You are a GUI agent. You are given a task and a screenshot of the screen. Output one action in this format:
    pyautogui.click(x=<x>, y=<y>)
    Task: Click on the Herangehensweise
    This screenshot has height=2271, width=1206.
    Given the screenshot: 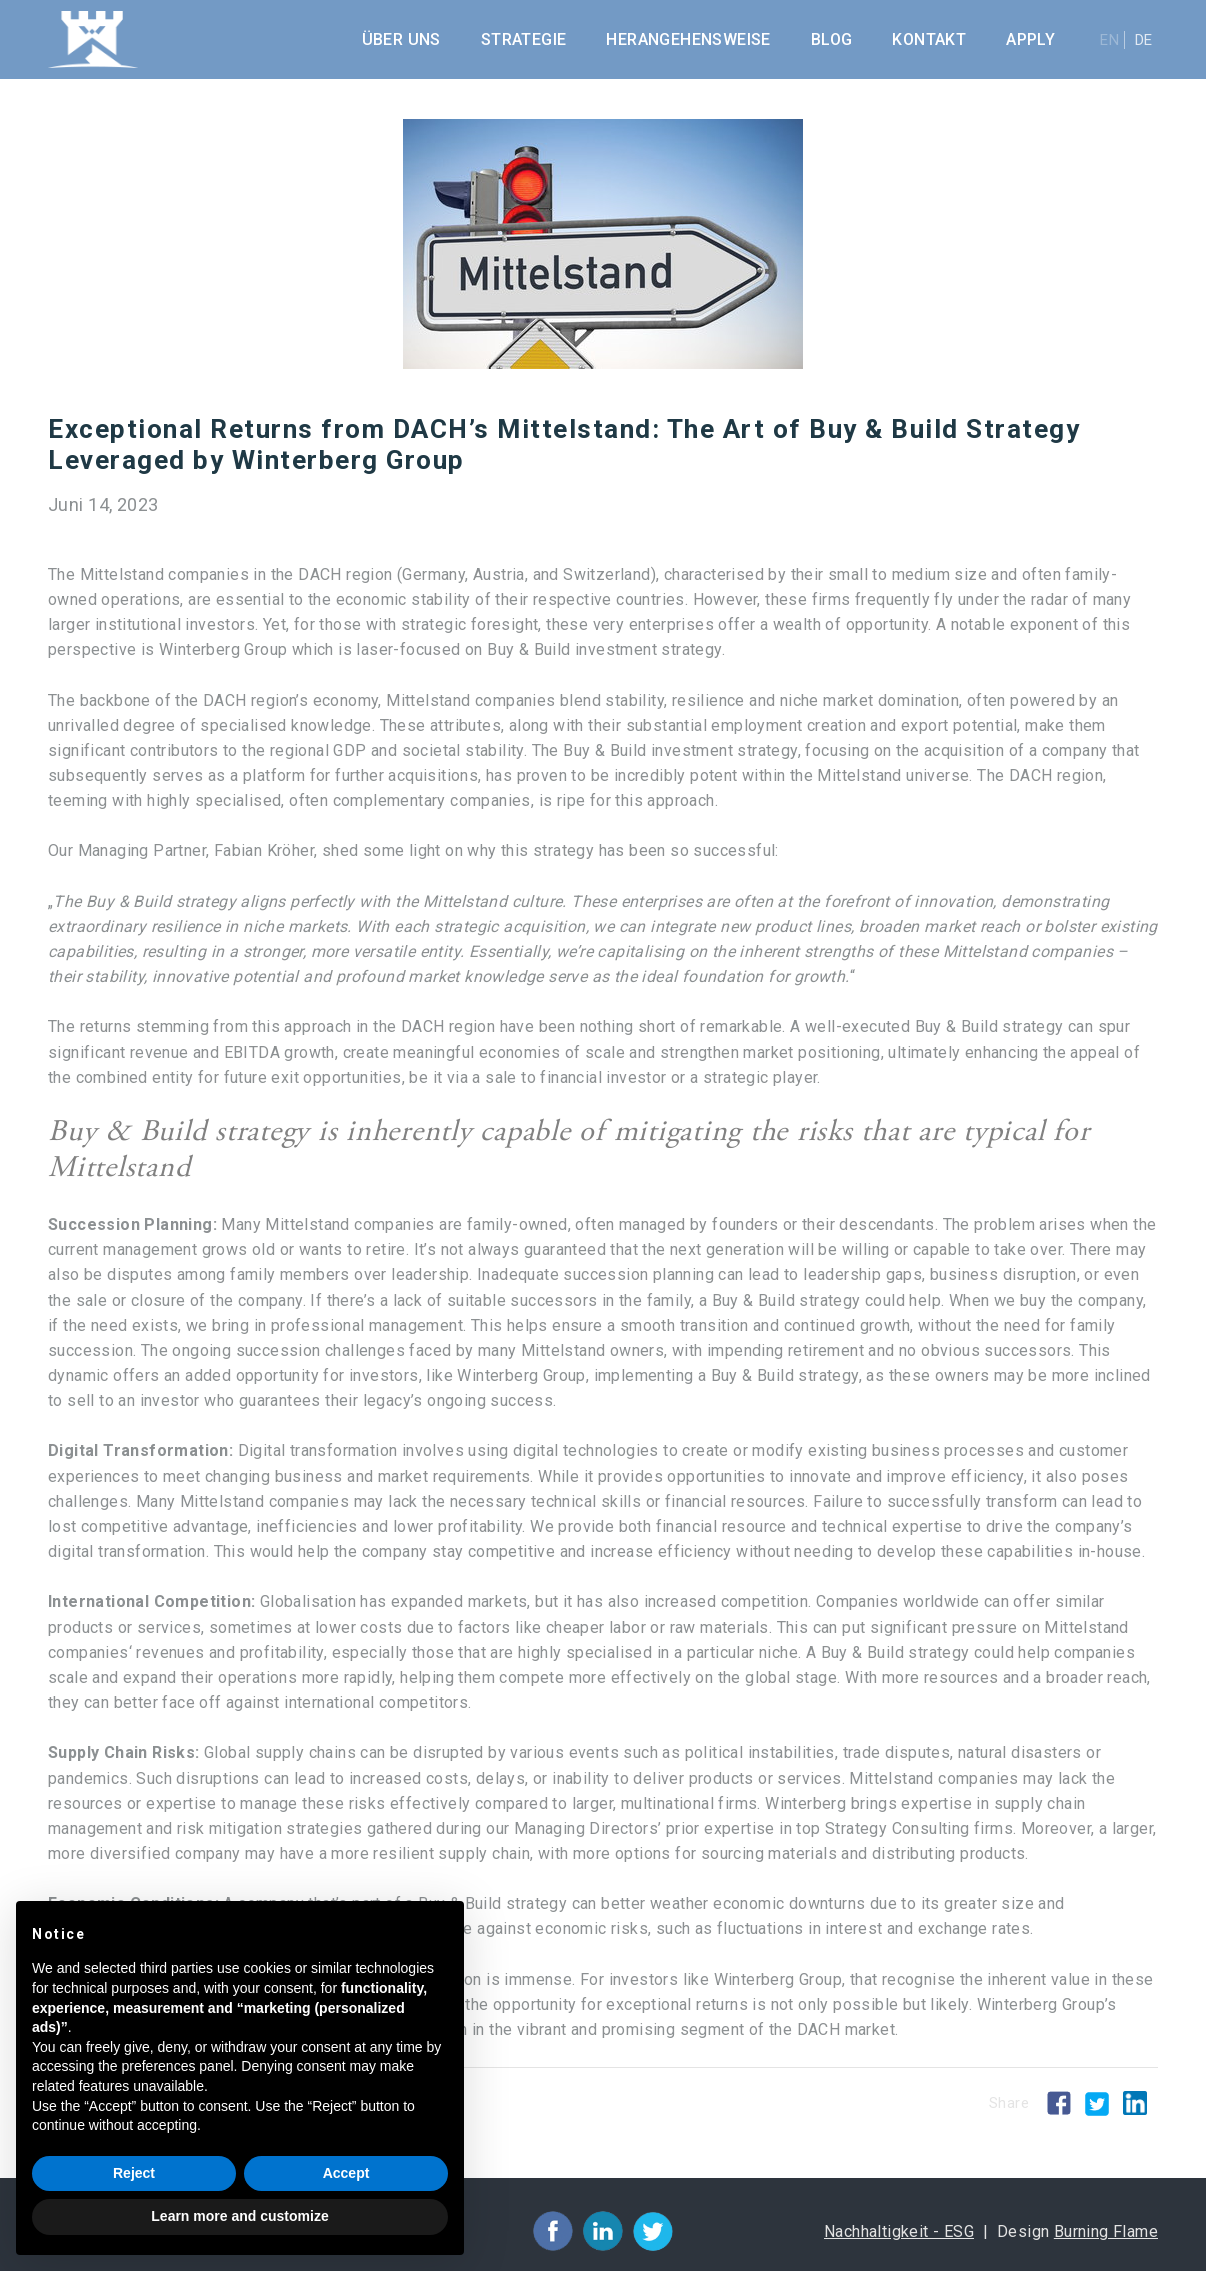 What is the action you would take?
    pyautogui.click(x=688, y=39)
    